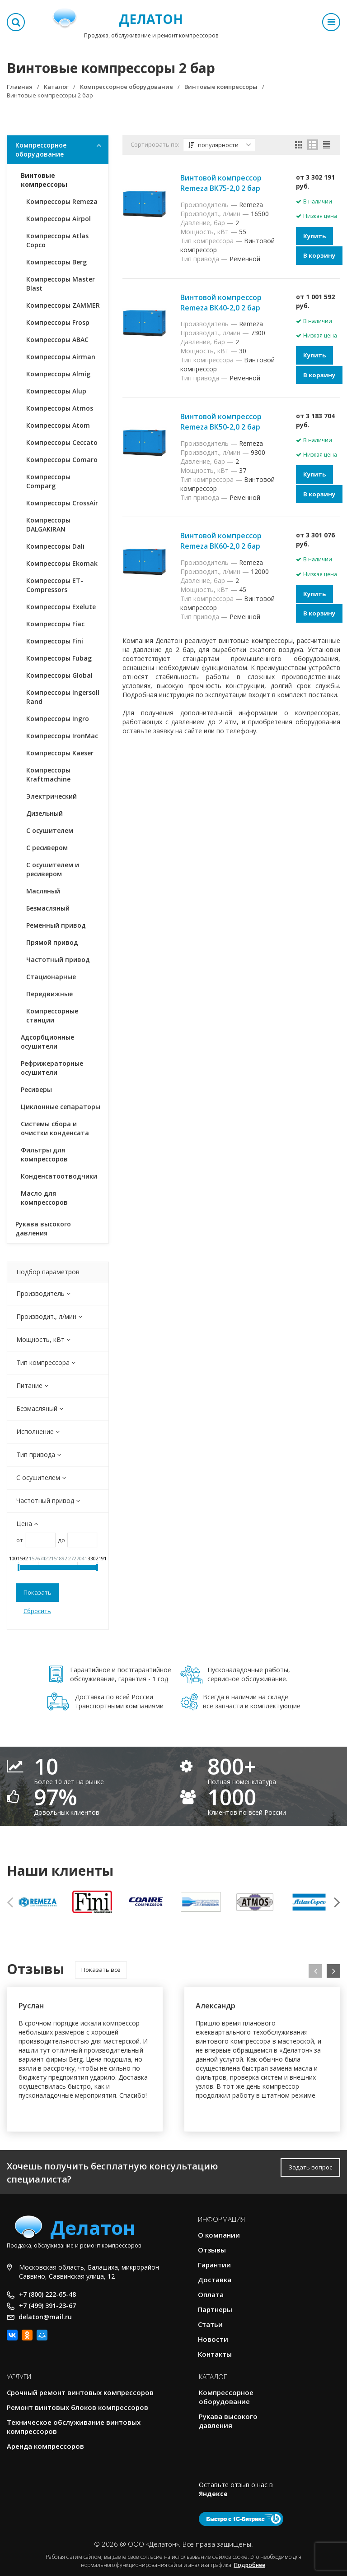 The image size is (347, 2576). I want to click on Показать все, so click(101, 1970).